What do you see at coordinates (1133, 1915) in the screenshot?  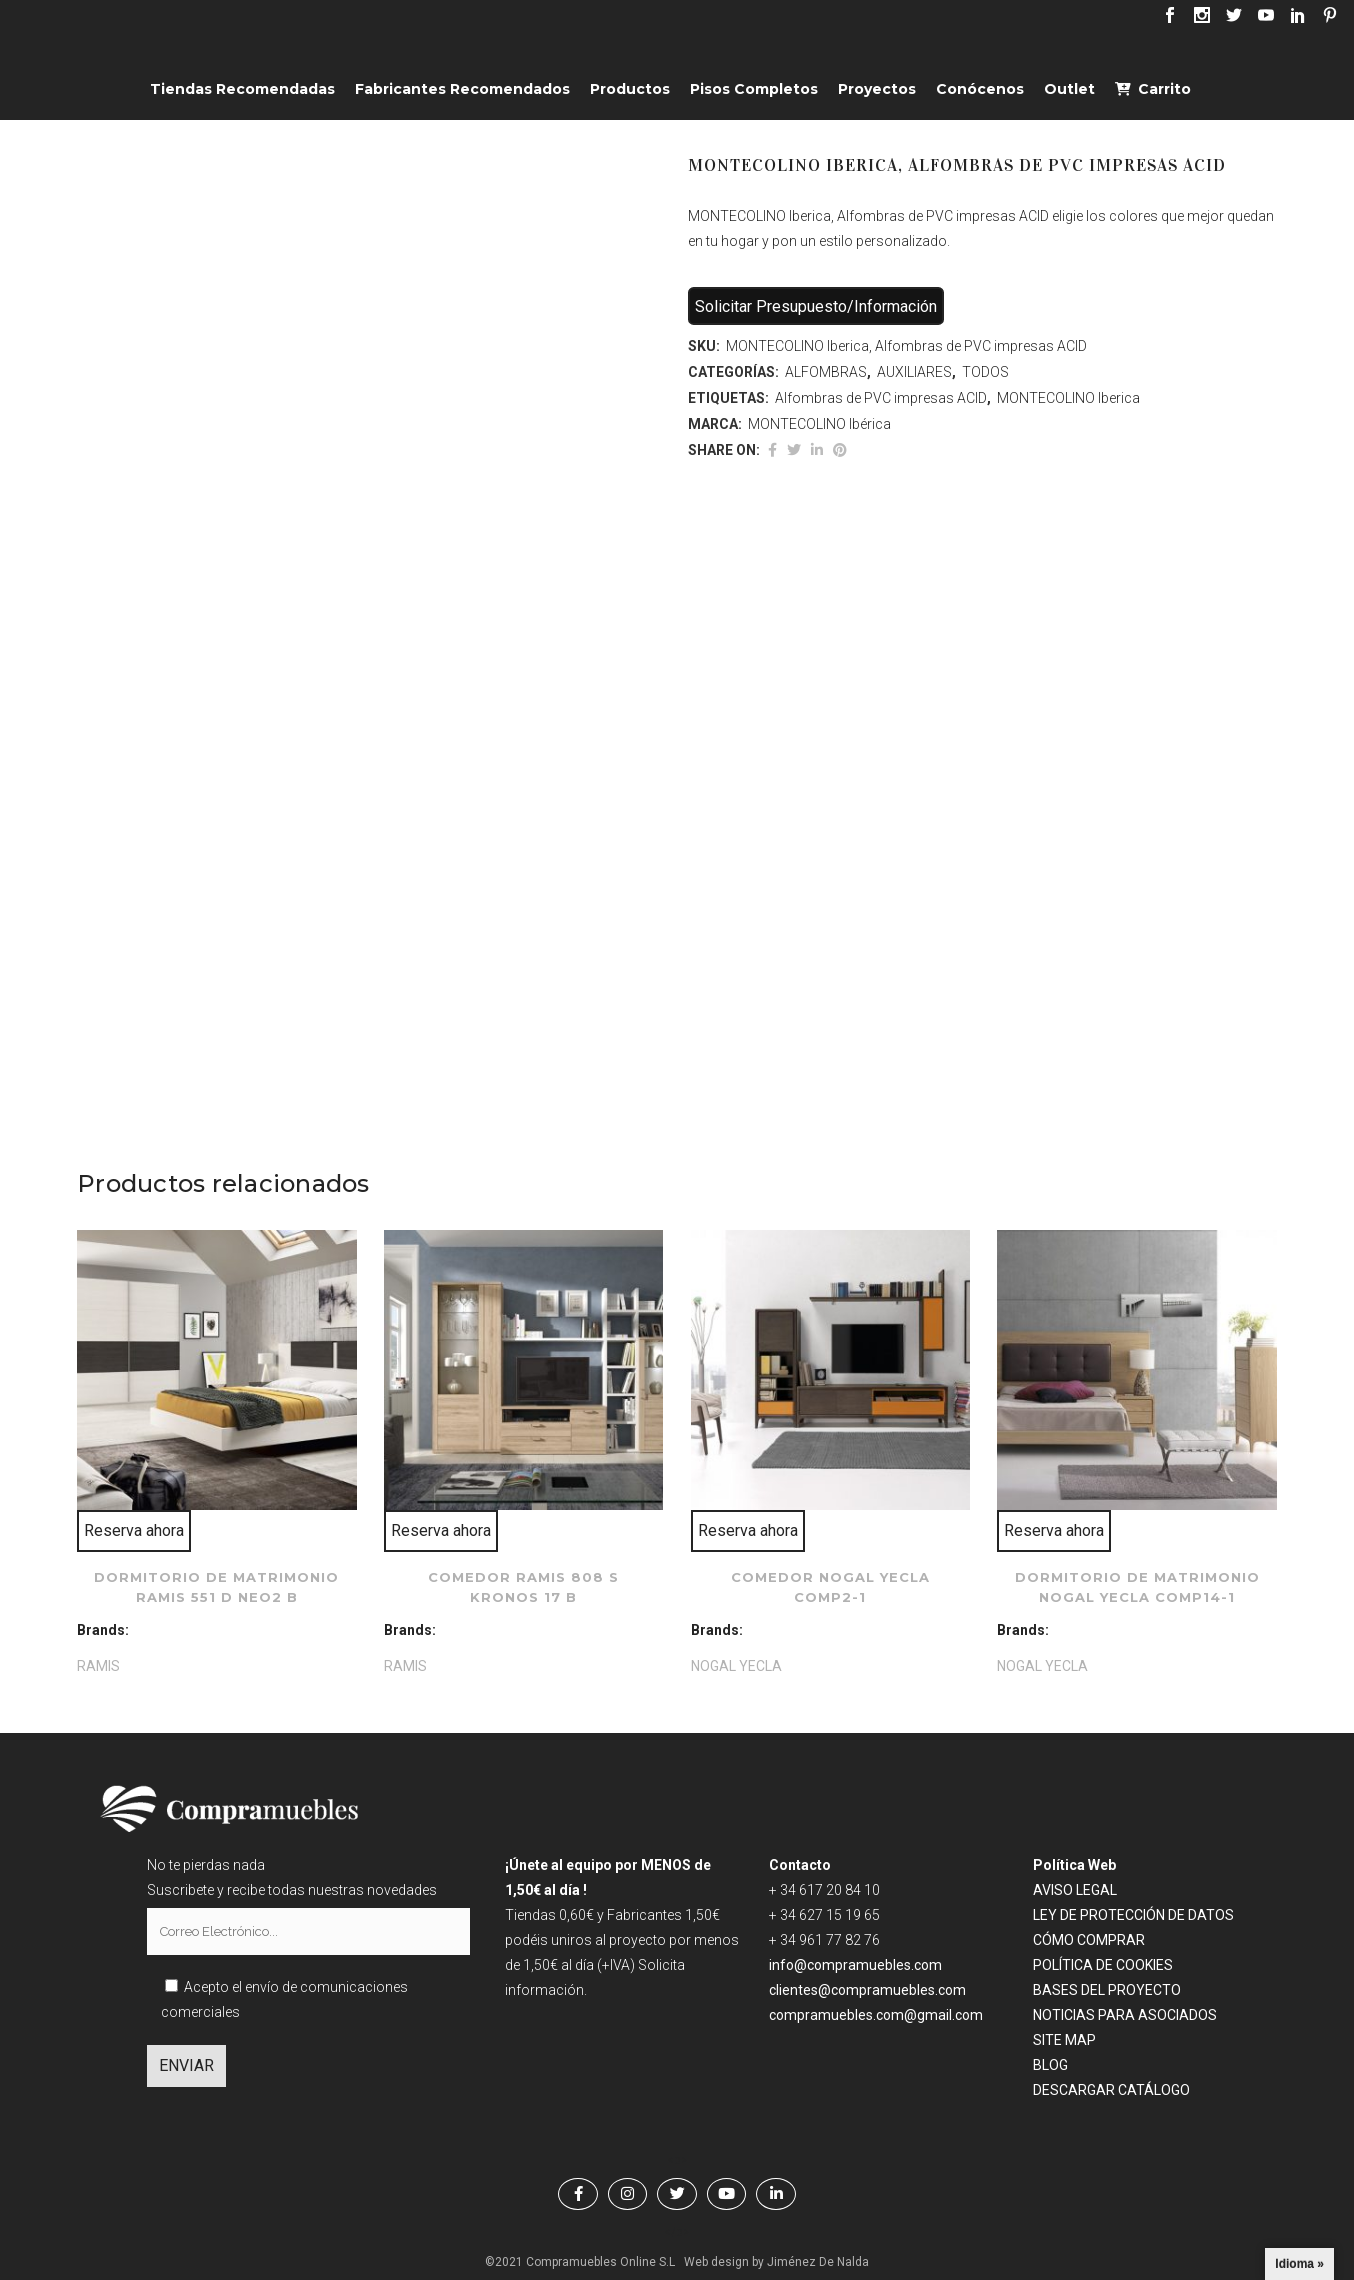 I see `LEY DE PROTECCIÓN DE DATOS` at bounding box center [1133, 1915].